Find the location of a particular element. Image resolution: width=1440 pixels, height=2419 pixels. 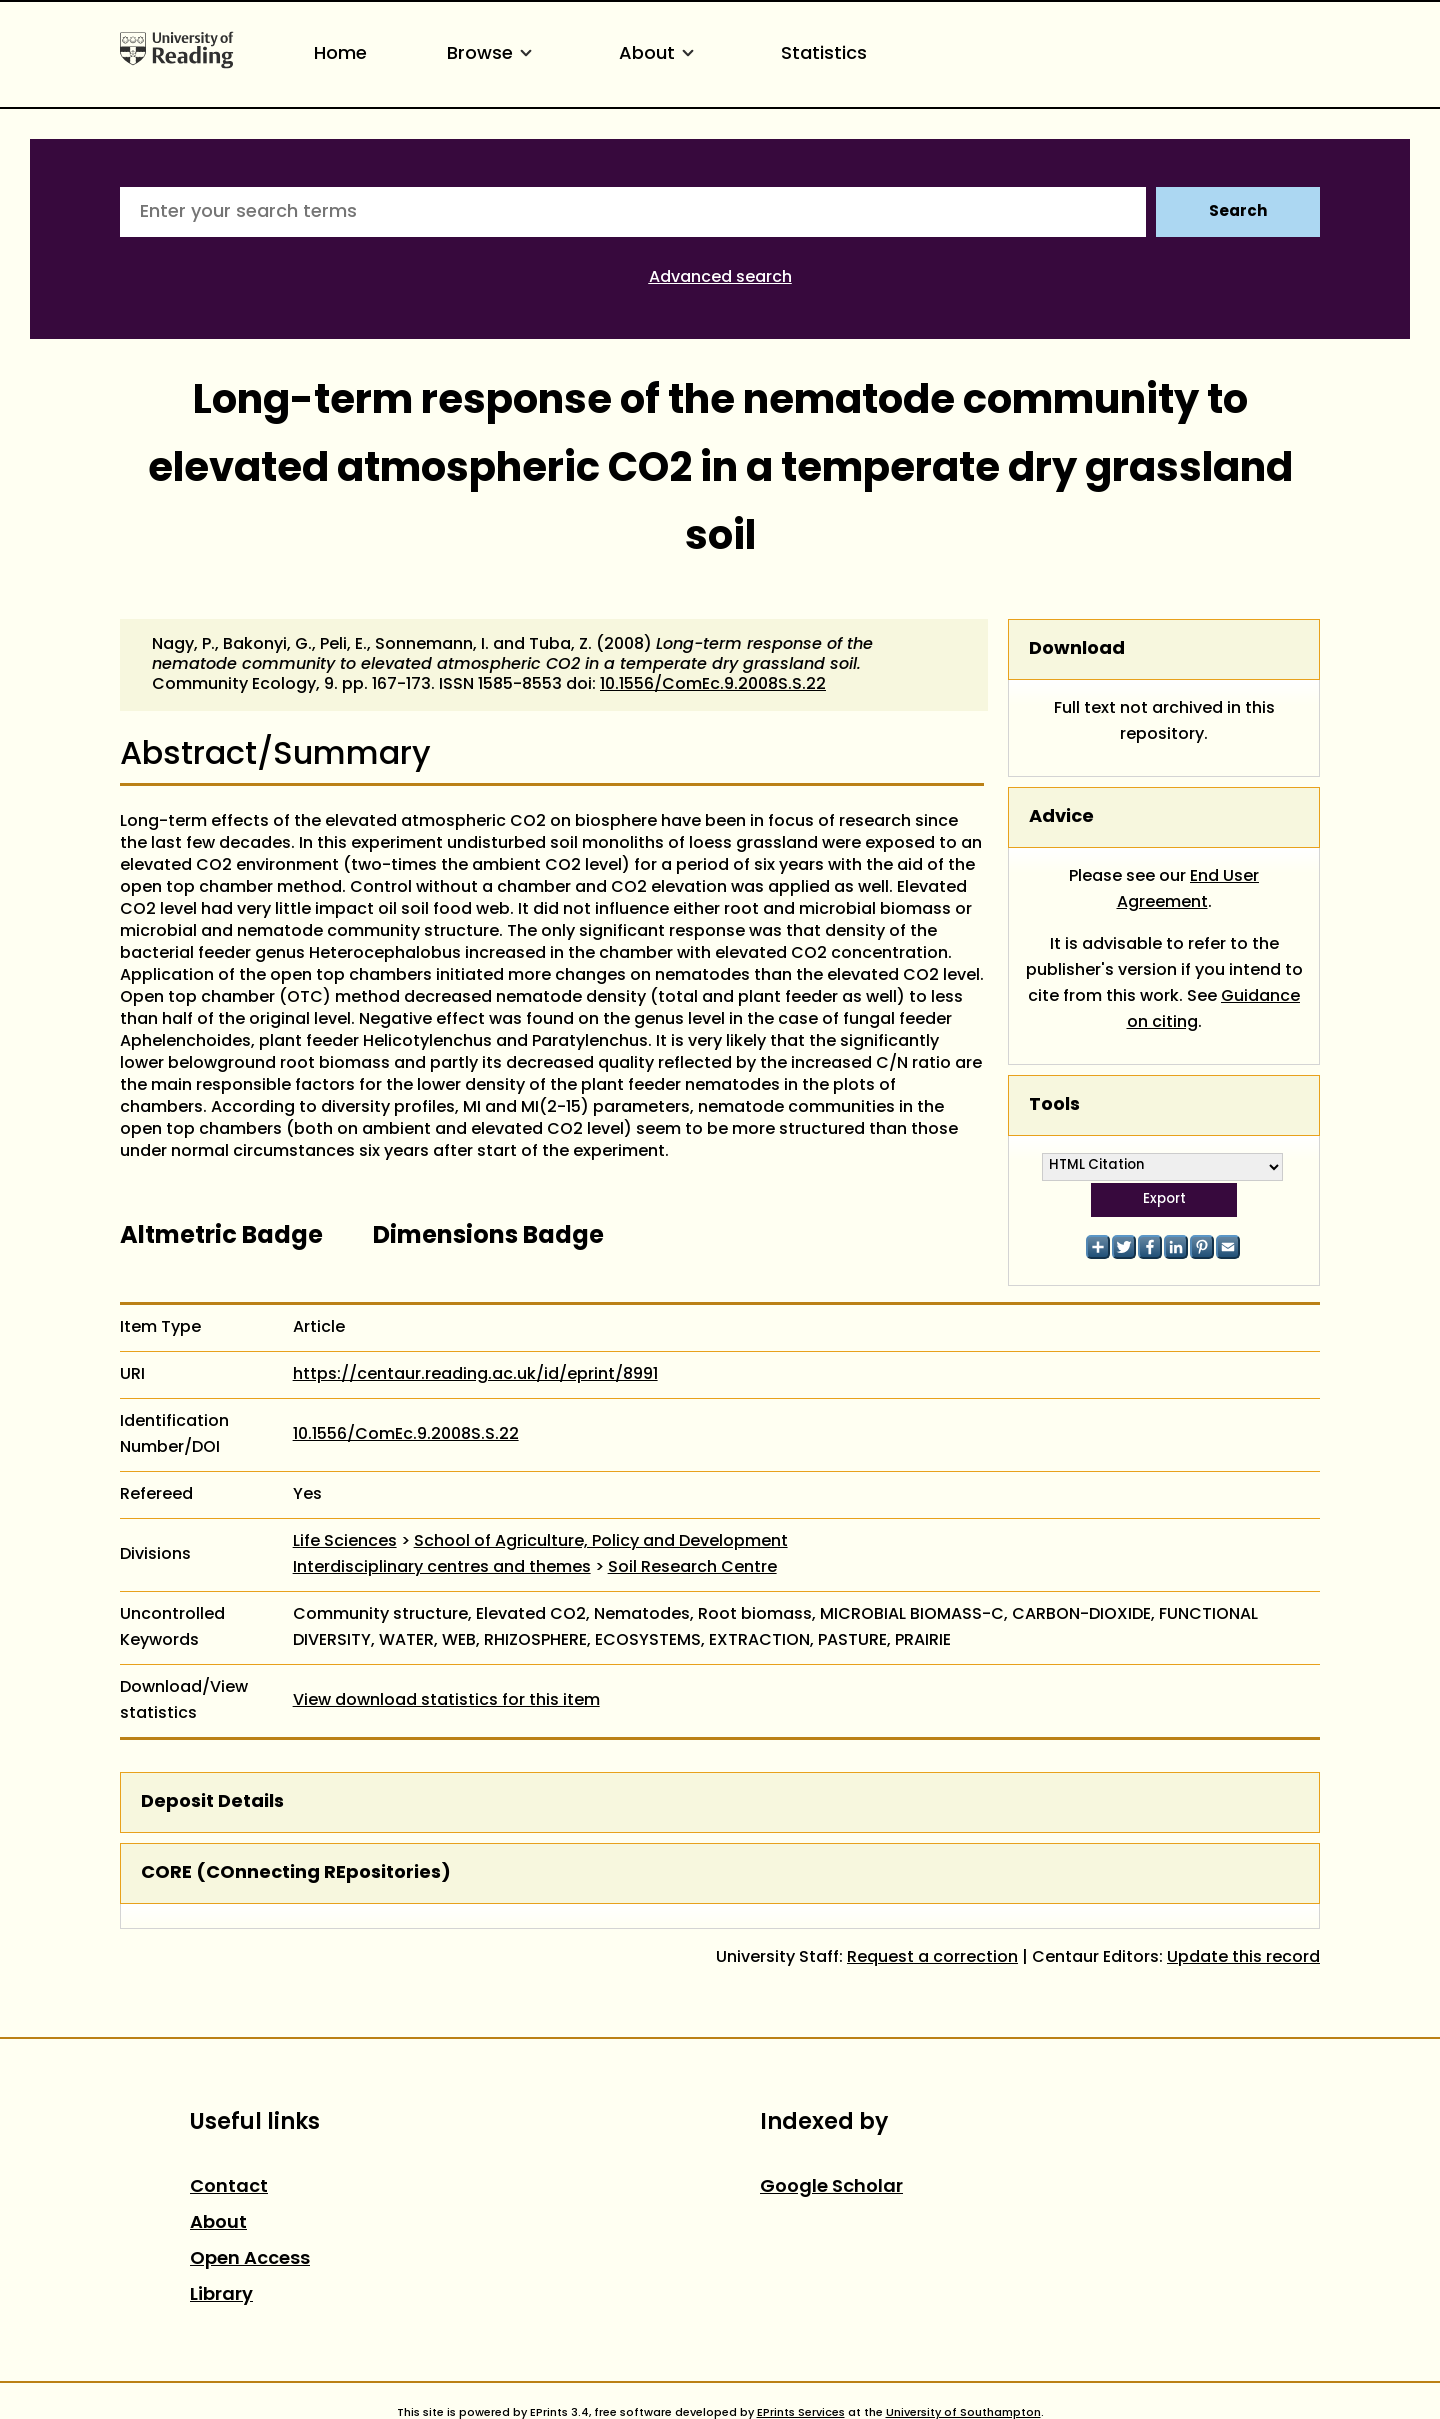

CORE (COnnecting REpositories) is located at coordinates (296, 1873).